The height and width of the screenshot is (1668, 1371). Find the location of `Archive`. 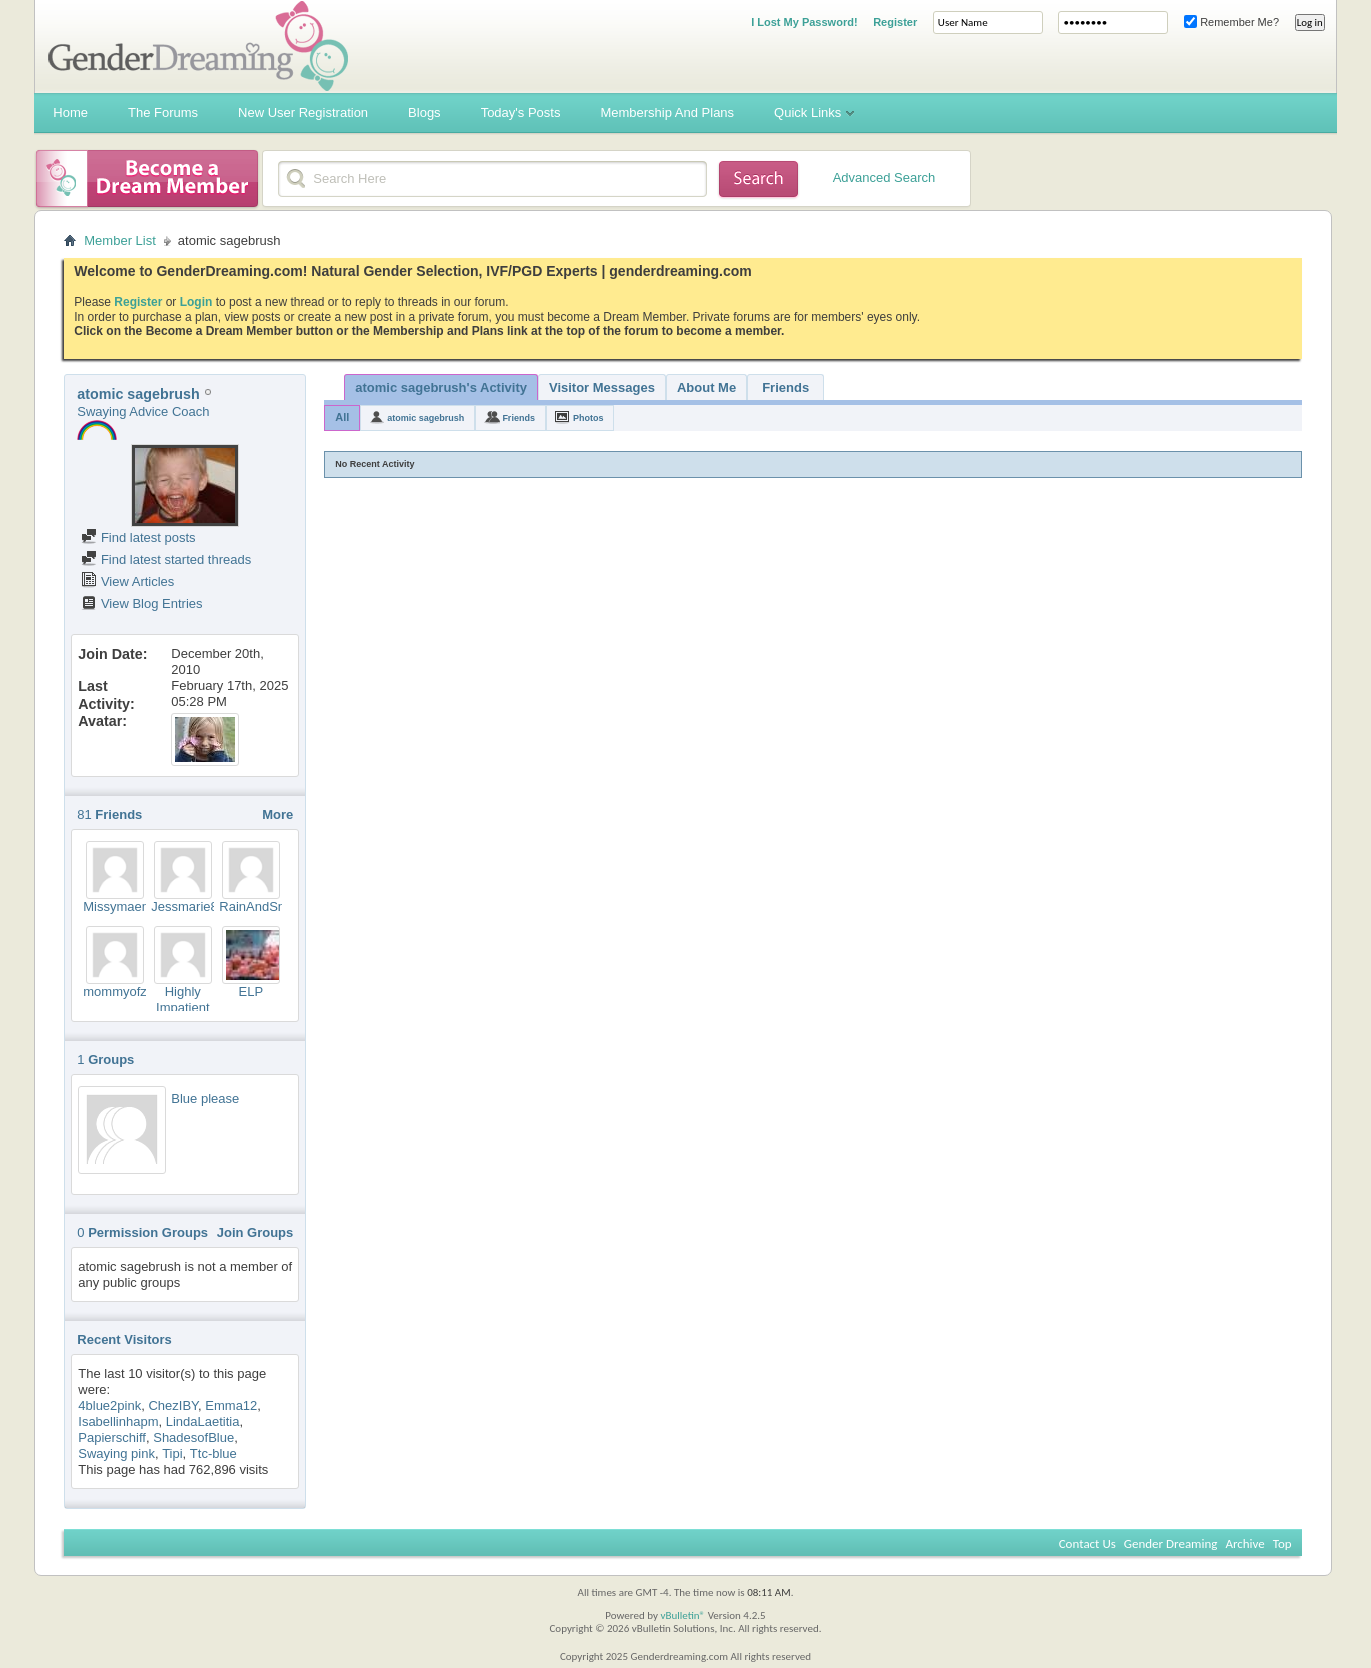

Archive is located at coordinates (1244, 1543).